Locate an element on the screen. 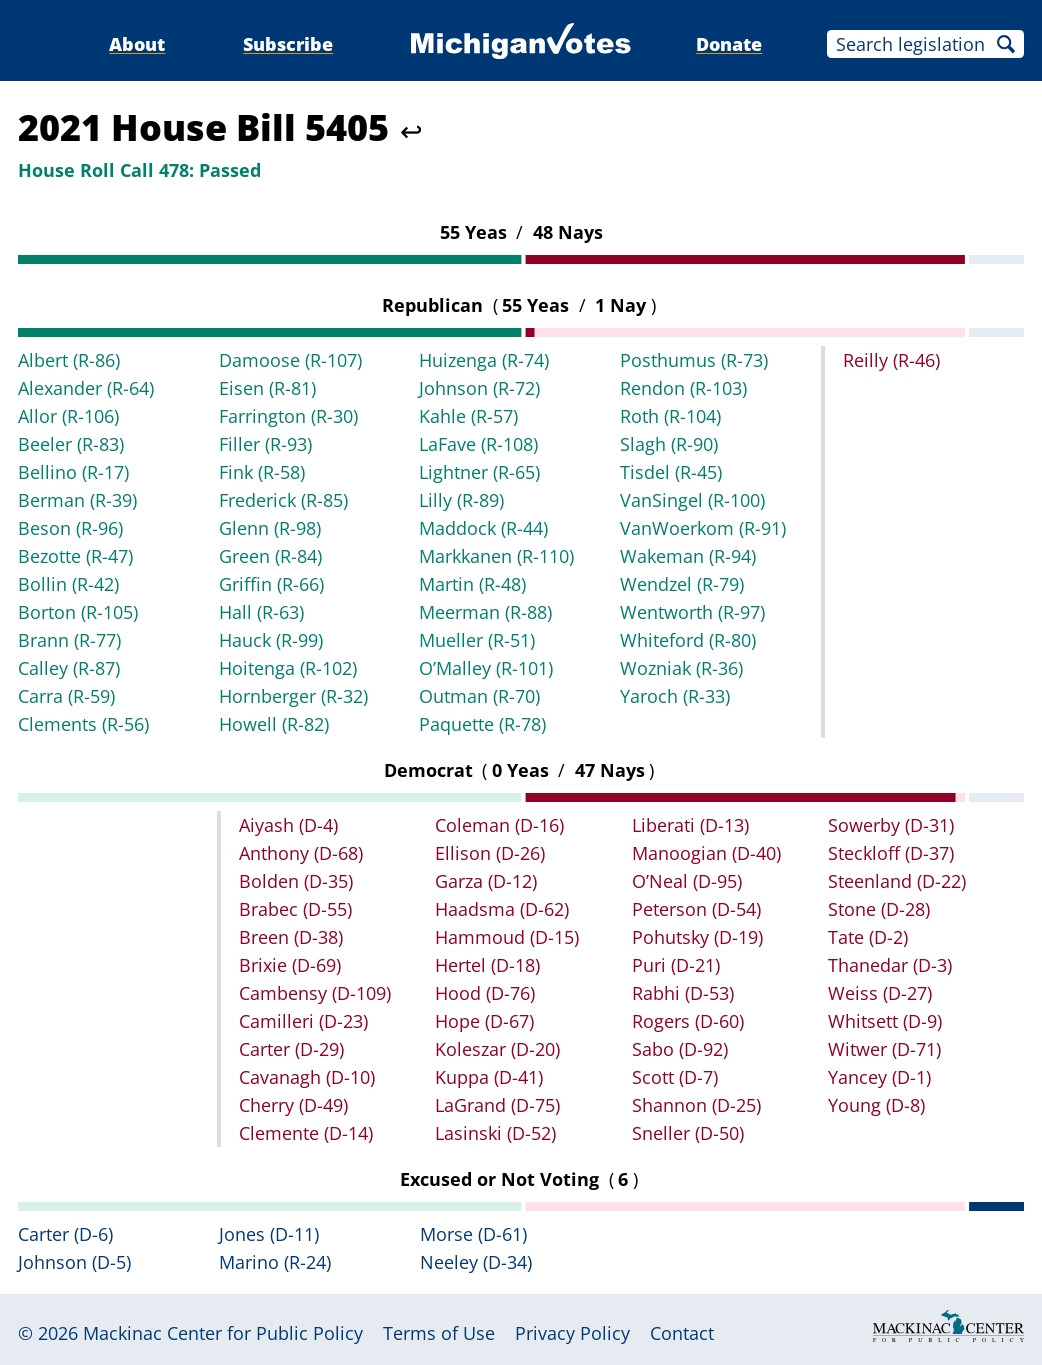 Image resolution: width=1042 pixels, height=1365 pixels. Hauck is located at coordinates (271, 640).